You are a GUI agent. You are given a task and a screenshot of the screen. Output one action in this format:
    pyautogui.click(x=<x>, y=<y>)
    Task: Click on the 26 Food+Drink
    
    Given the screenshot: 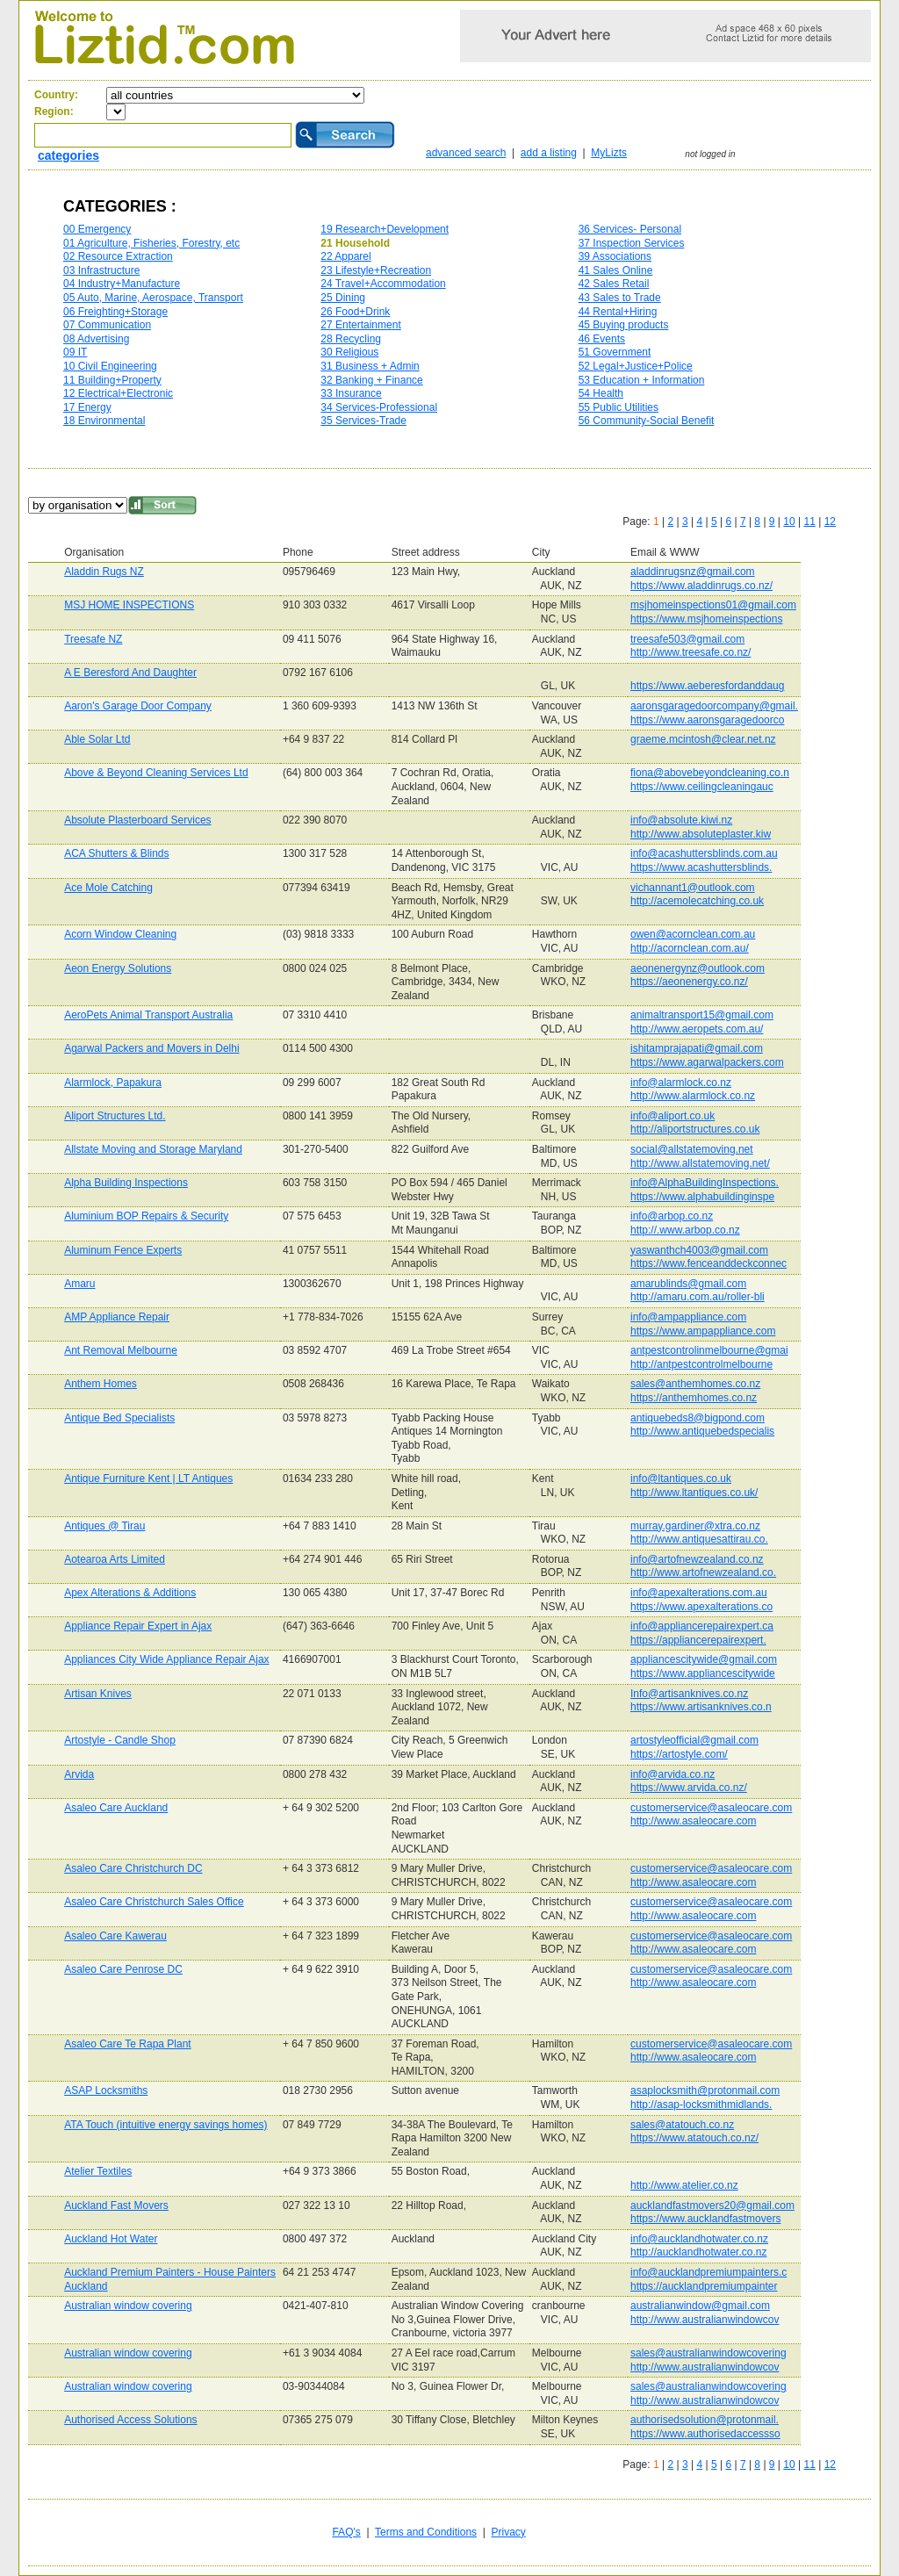 What is the action you would take?
    pyautogui.click(x=355, y=312)
    